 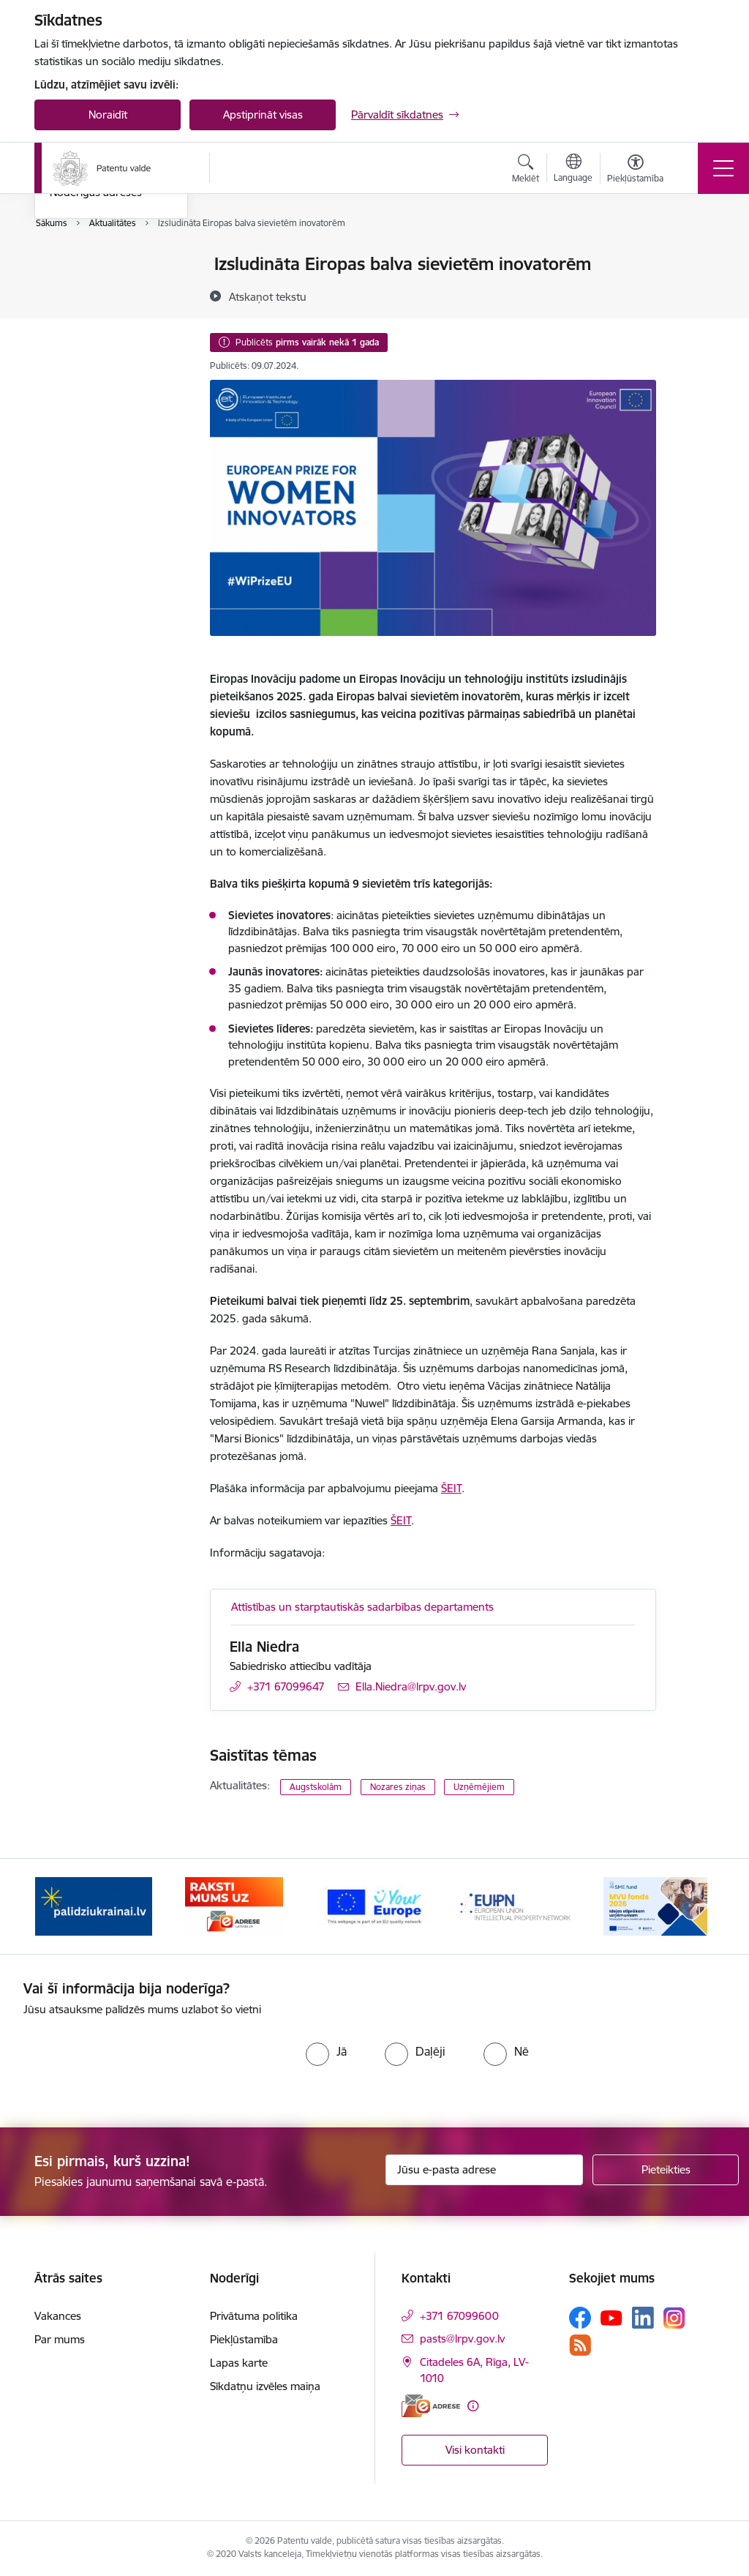 What do you see at coordinates (145, 2061) in the screenshot?
I see `[presentation]` at bounding box center [145, 2061].